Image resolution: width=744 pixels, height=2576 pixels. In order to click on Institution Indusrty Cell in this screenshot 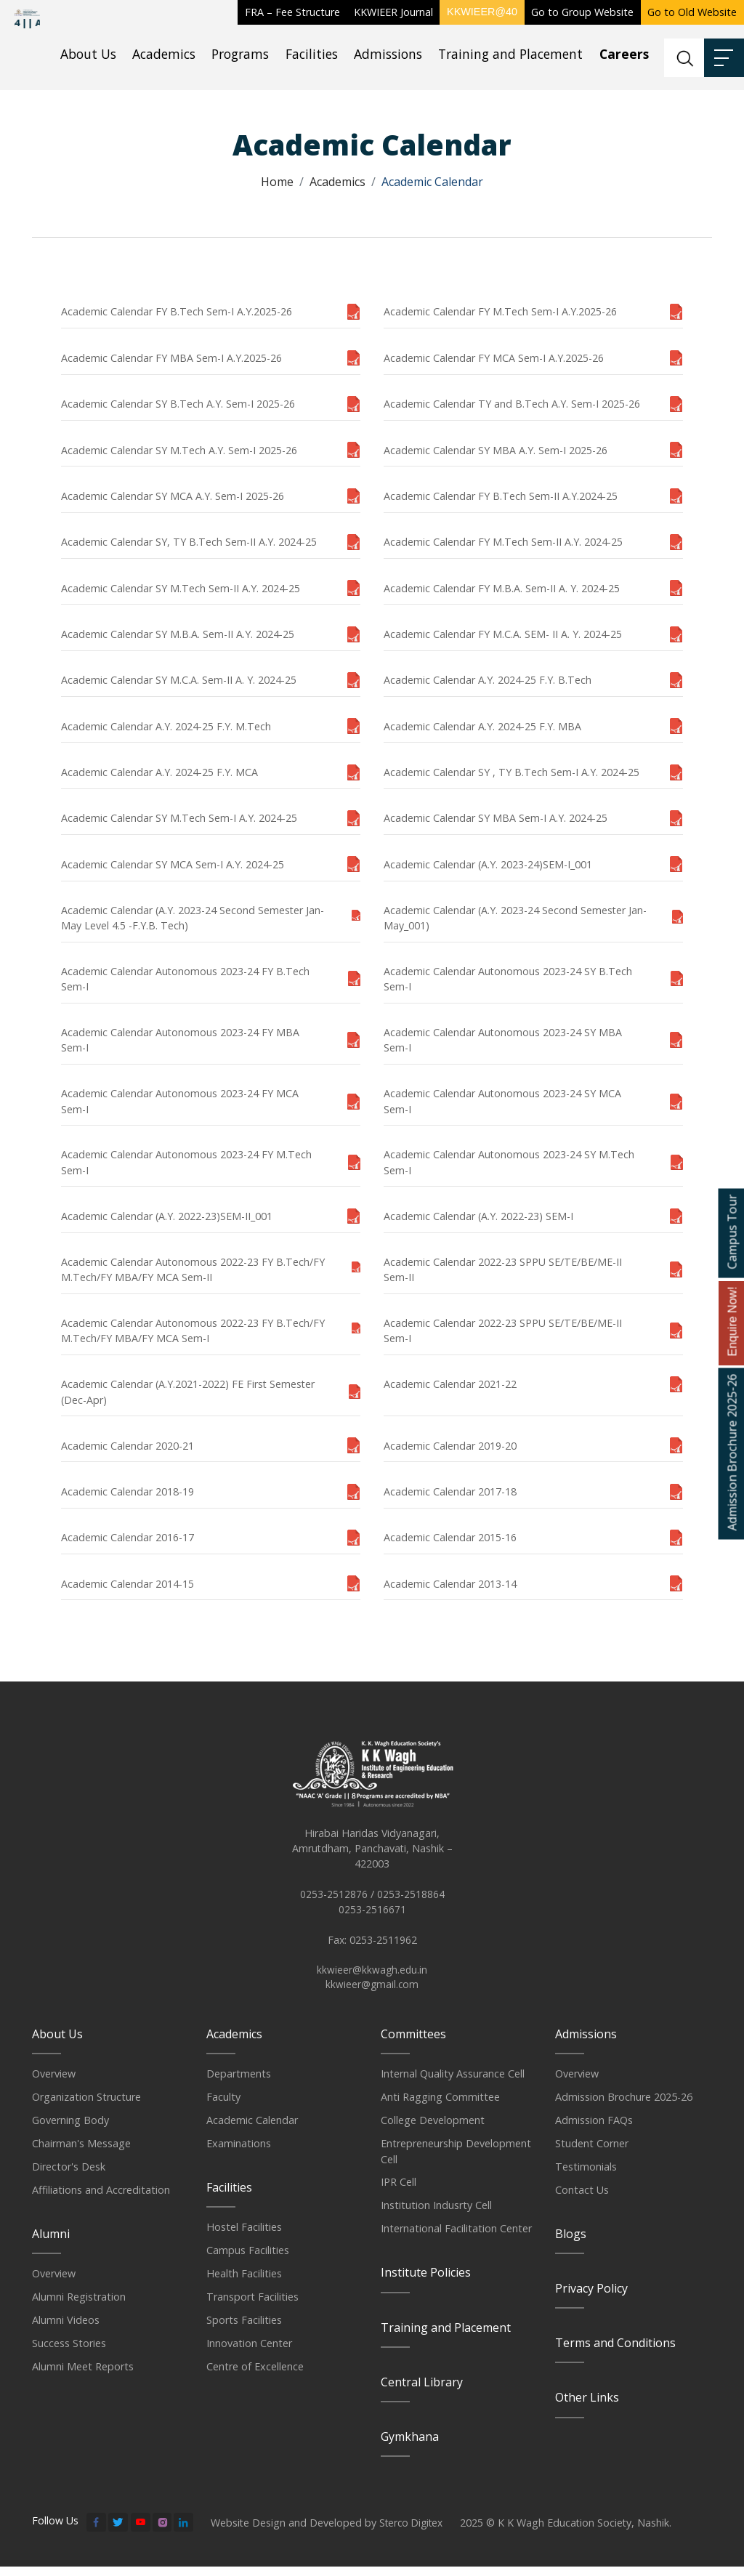, I will do `click(436, 2214)`.